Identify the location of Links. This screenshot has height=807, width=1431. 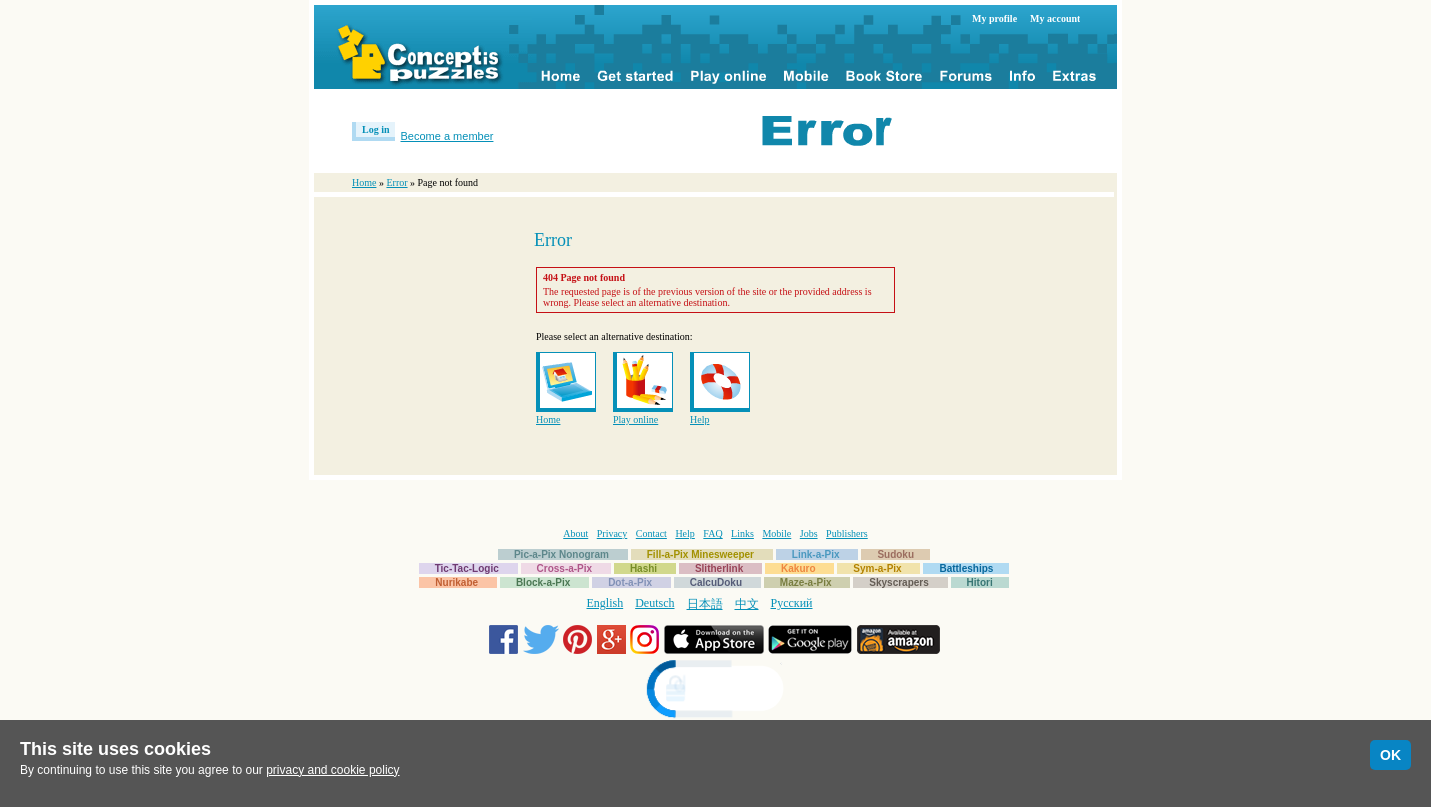
(742, 533).